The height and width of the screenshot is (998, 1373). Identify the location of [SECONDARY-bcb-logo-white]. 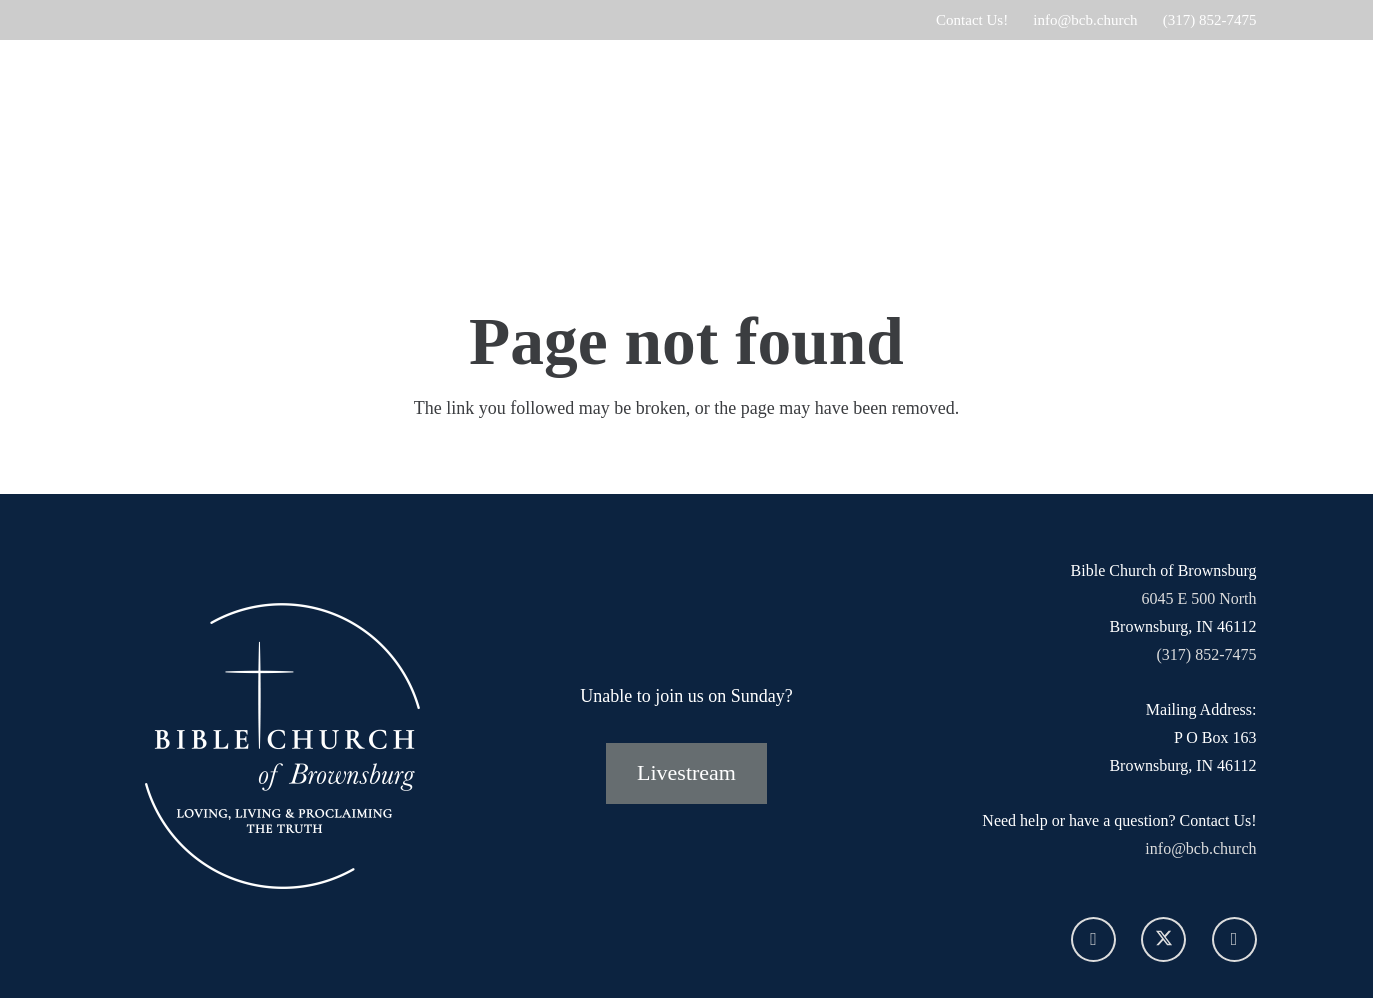
(228, 145).